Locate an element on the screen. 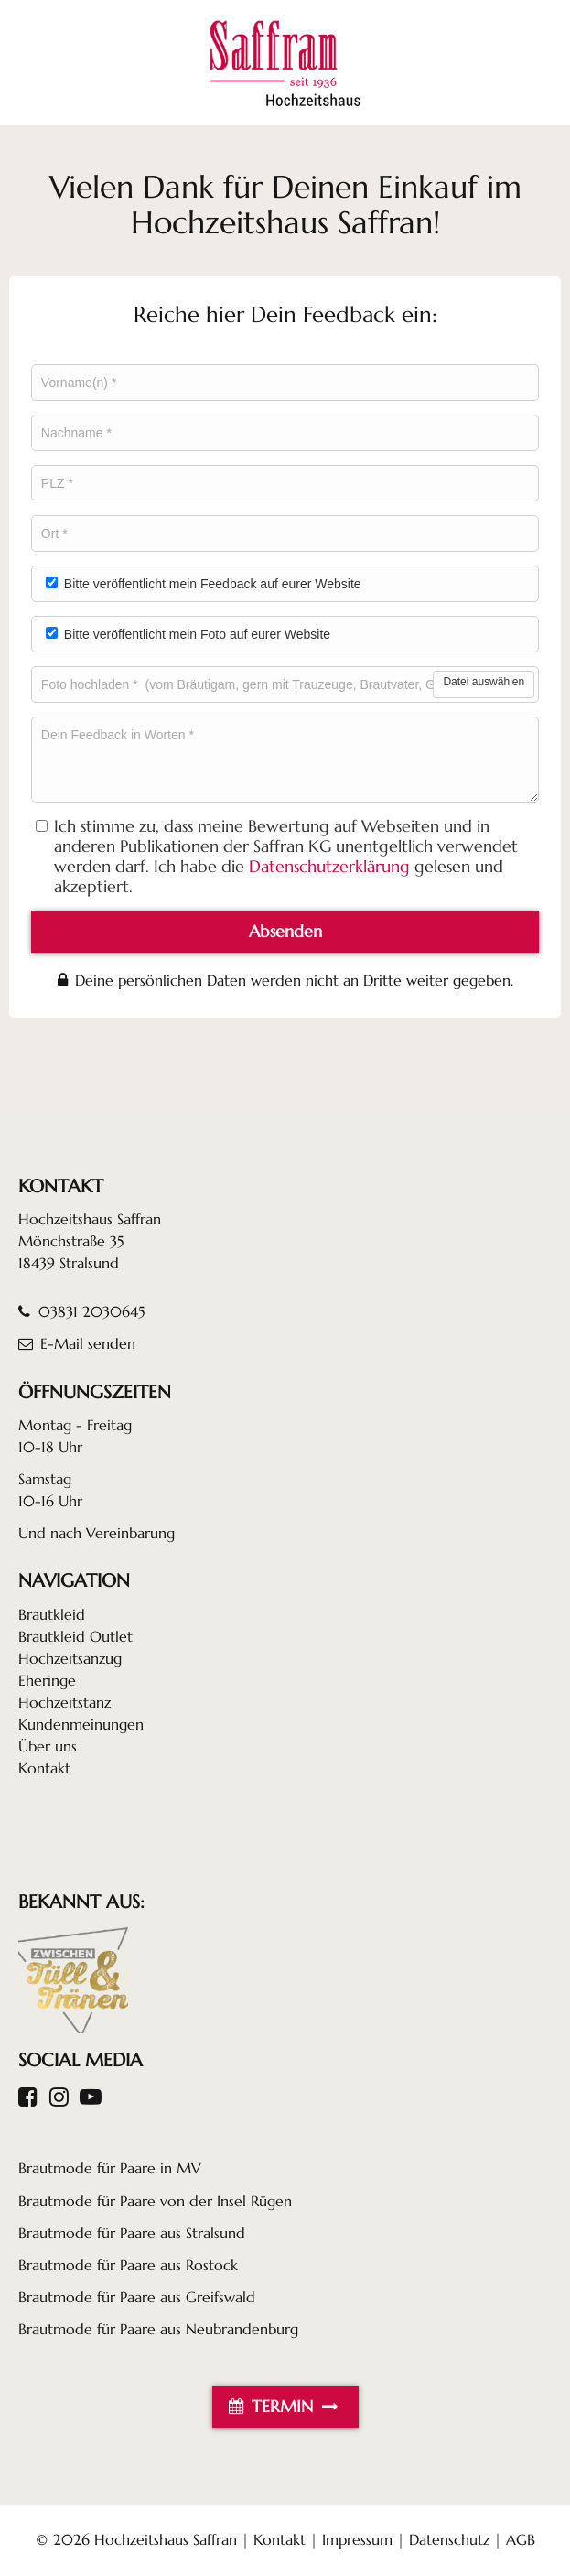 The image size is (570, 2576). Brautmode für Paare in MV is located at coordinates (109, 2168).